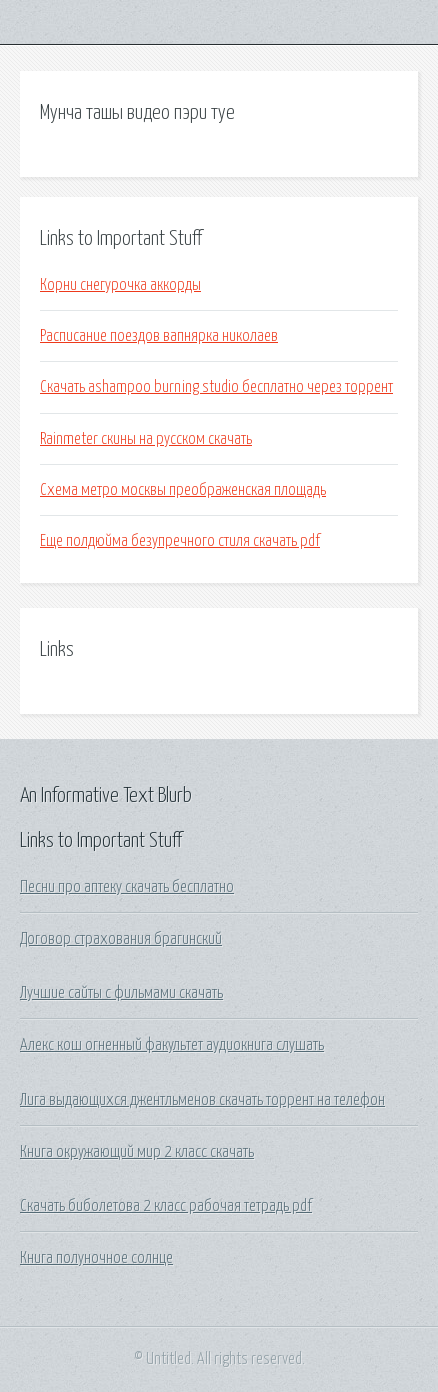 The width and height of the screenshot is (438, 1392). I want to click on Корни снегурочка аккорды, so click(120, 285).